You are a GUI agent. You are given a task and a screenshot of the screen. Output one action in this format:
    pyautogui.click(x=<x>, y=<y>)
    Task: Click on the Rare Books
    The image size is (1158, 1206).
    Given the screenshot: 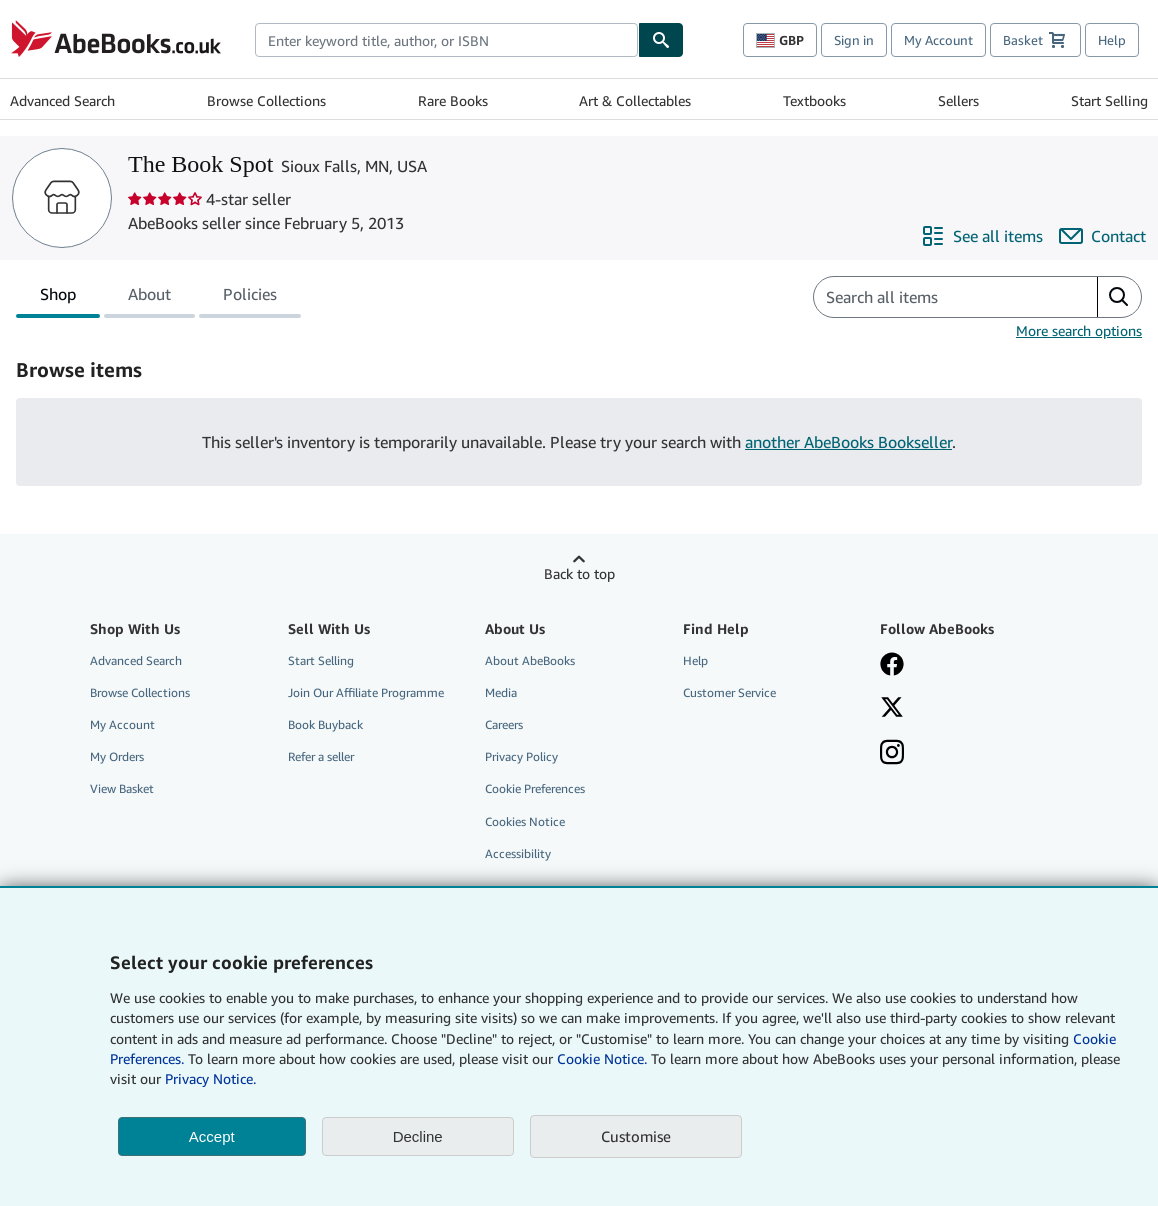 What is the action you would take?
    pyautogui.click(x=453, y=100)
    